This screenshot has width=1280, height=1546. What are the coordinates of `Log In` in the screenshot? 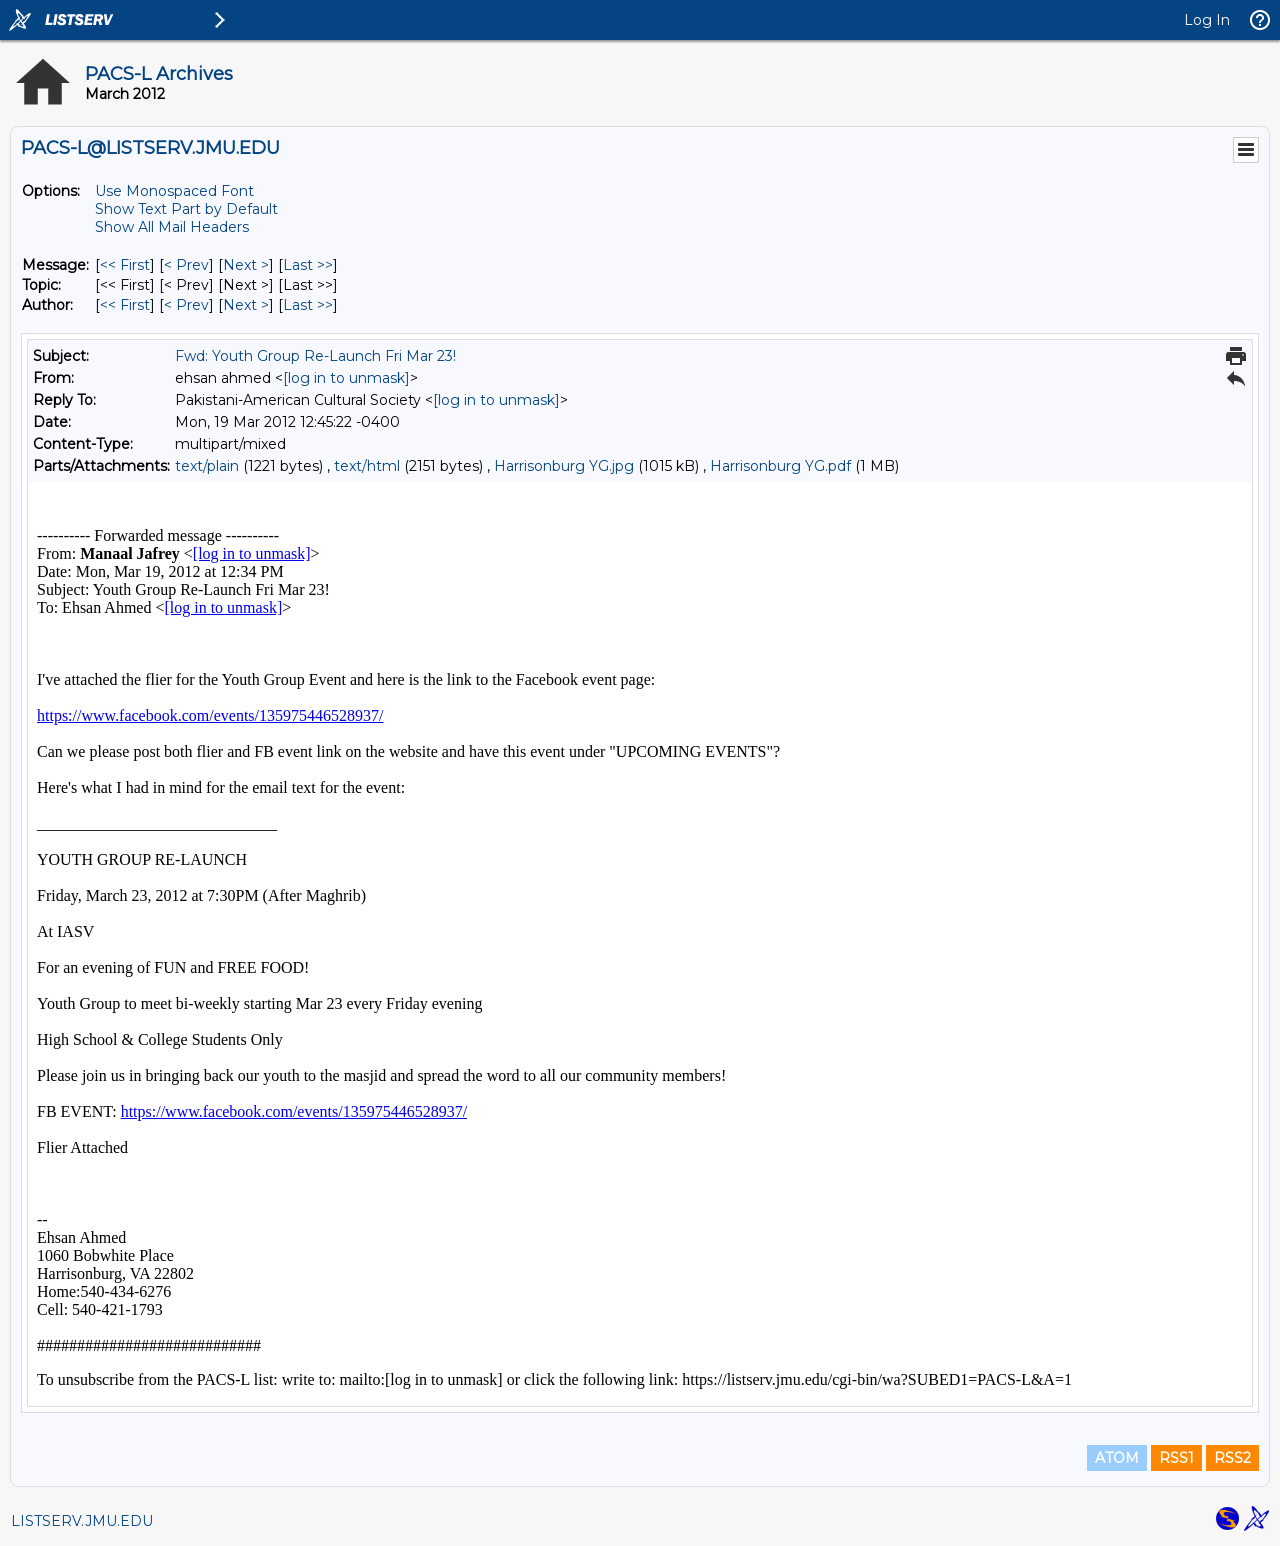 It's located at (1207, 20).